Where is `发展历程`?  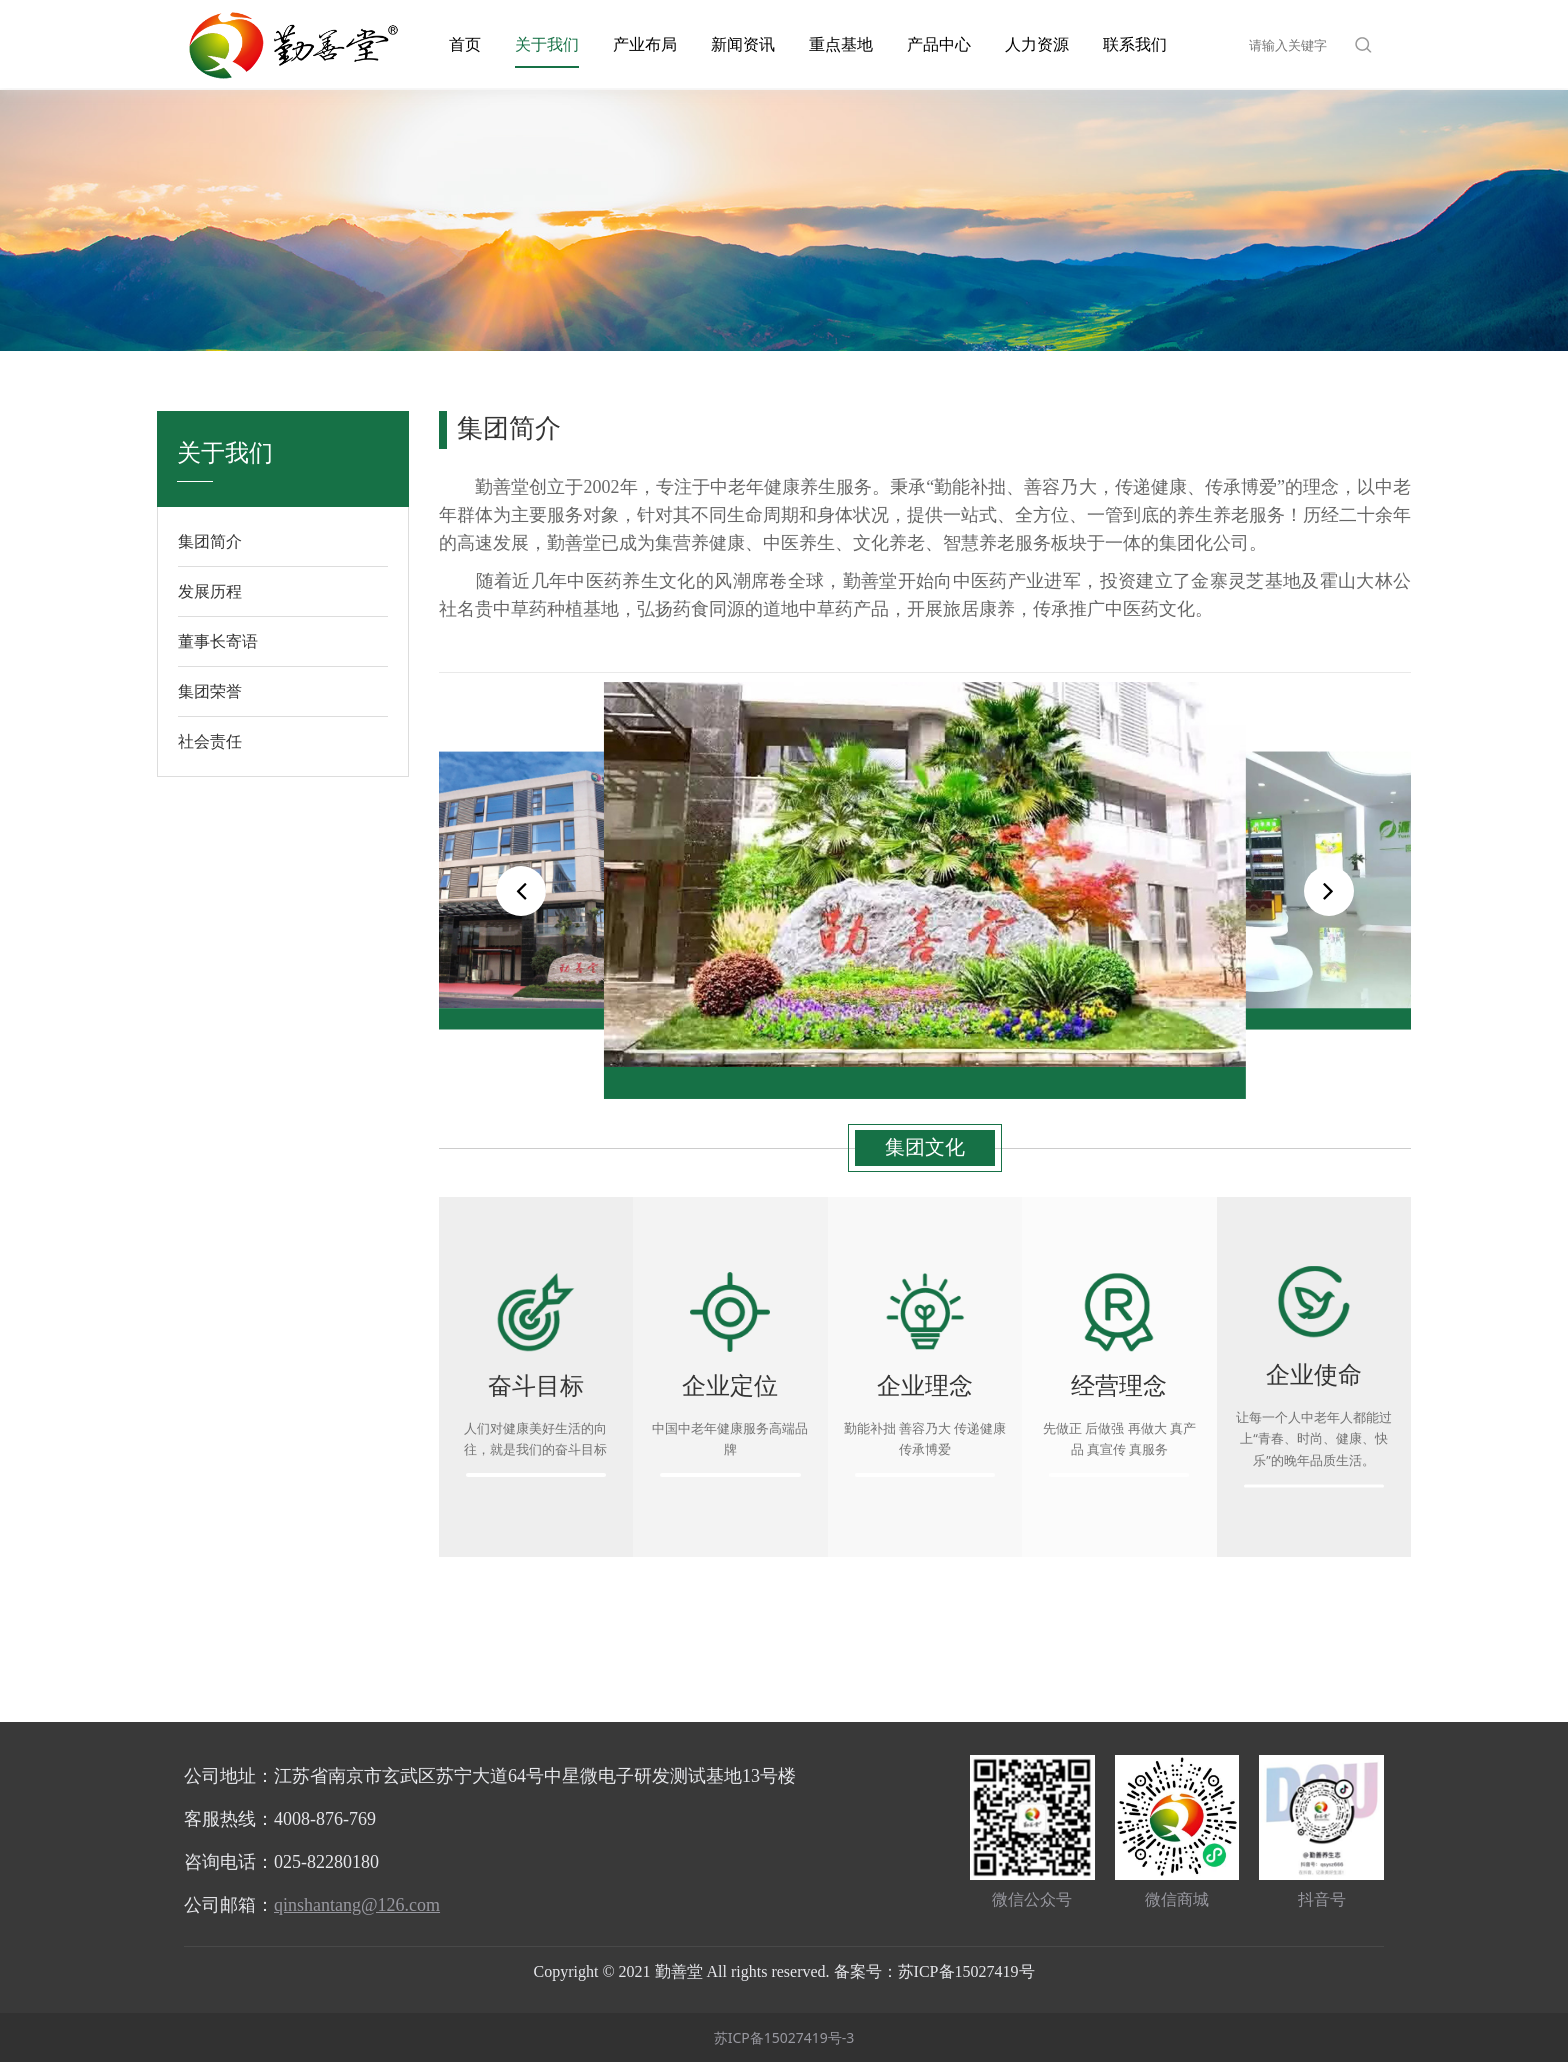
发展历程 is located at coordinates (210, 591).